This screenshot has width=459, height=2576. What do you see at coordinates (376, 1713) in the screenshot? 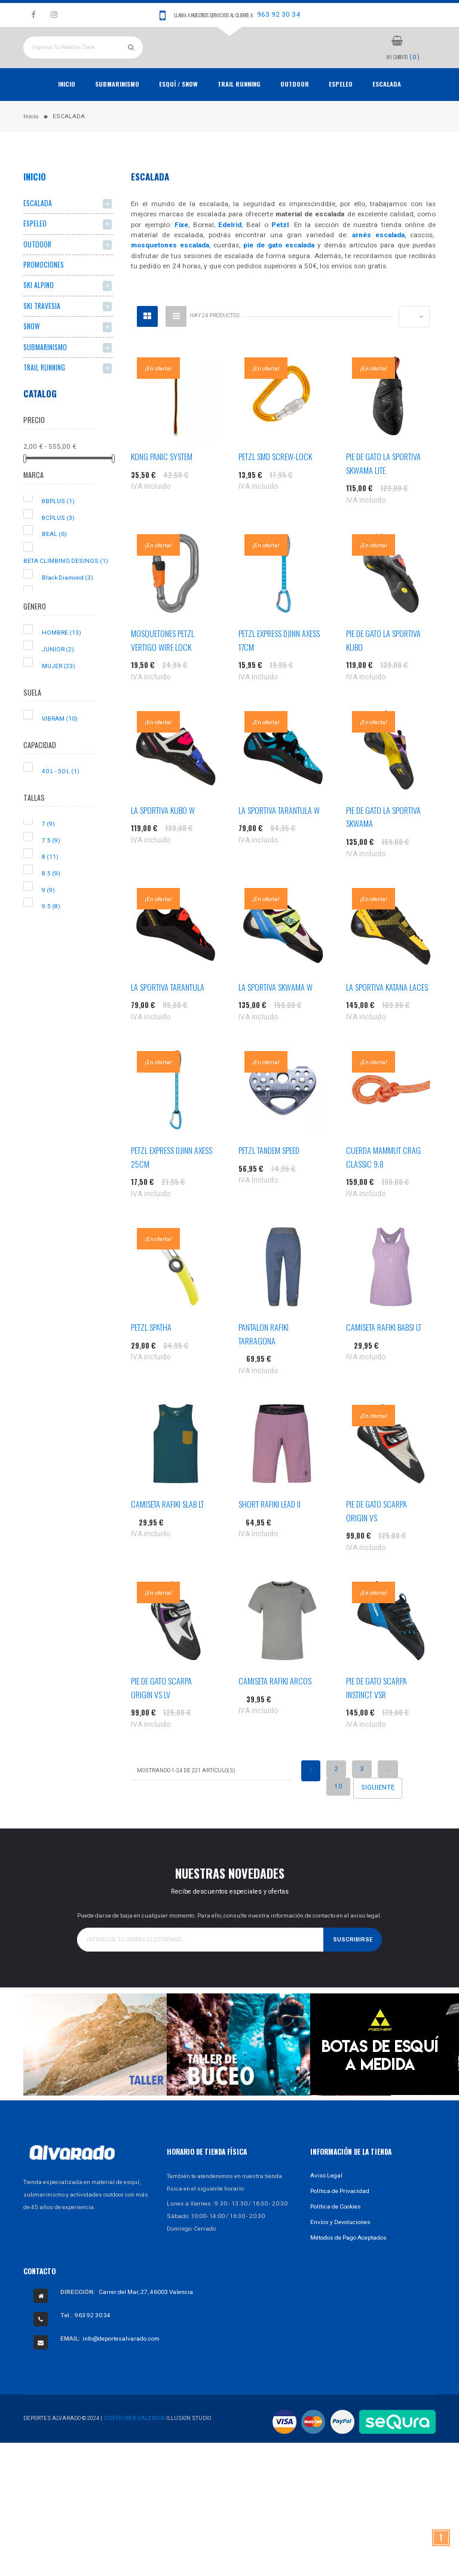
I see `PIE DE GATO SCARPA INSTINCT VSR` at bounding box center [376, 1713].